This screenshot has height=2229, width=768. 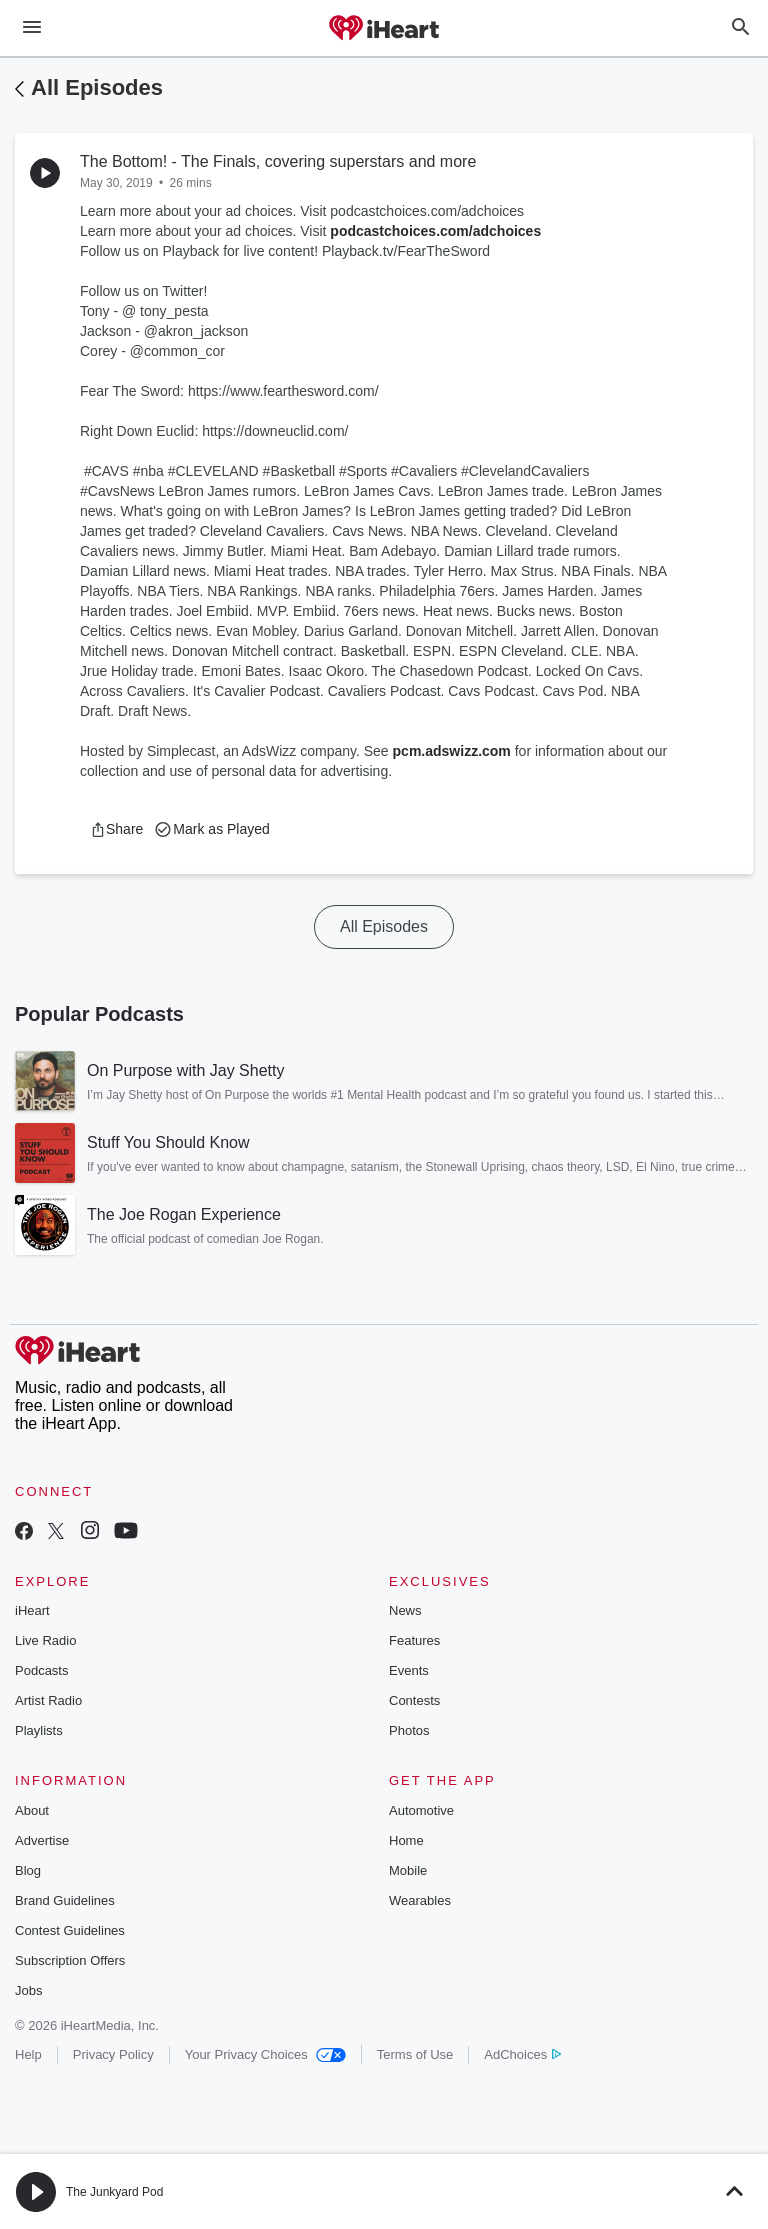 I want to click on Mobile, so click(x=408, y=1870).